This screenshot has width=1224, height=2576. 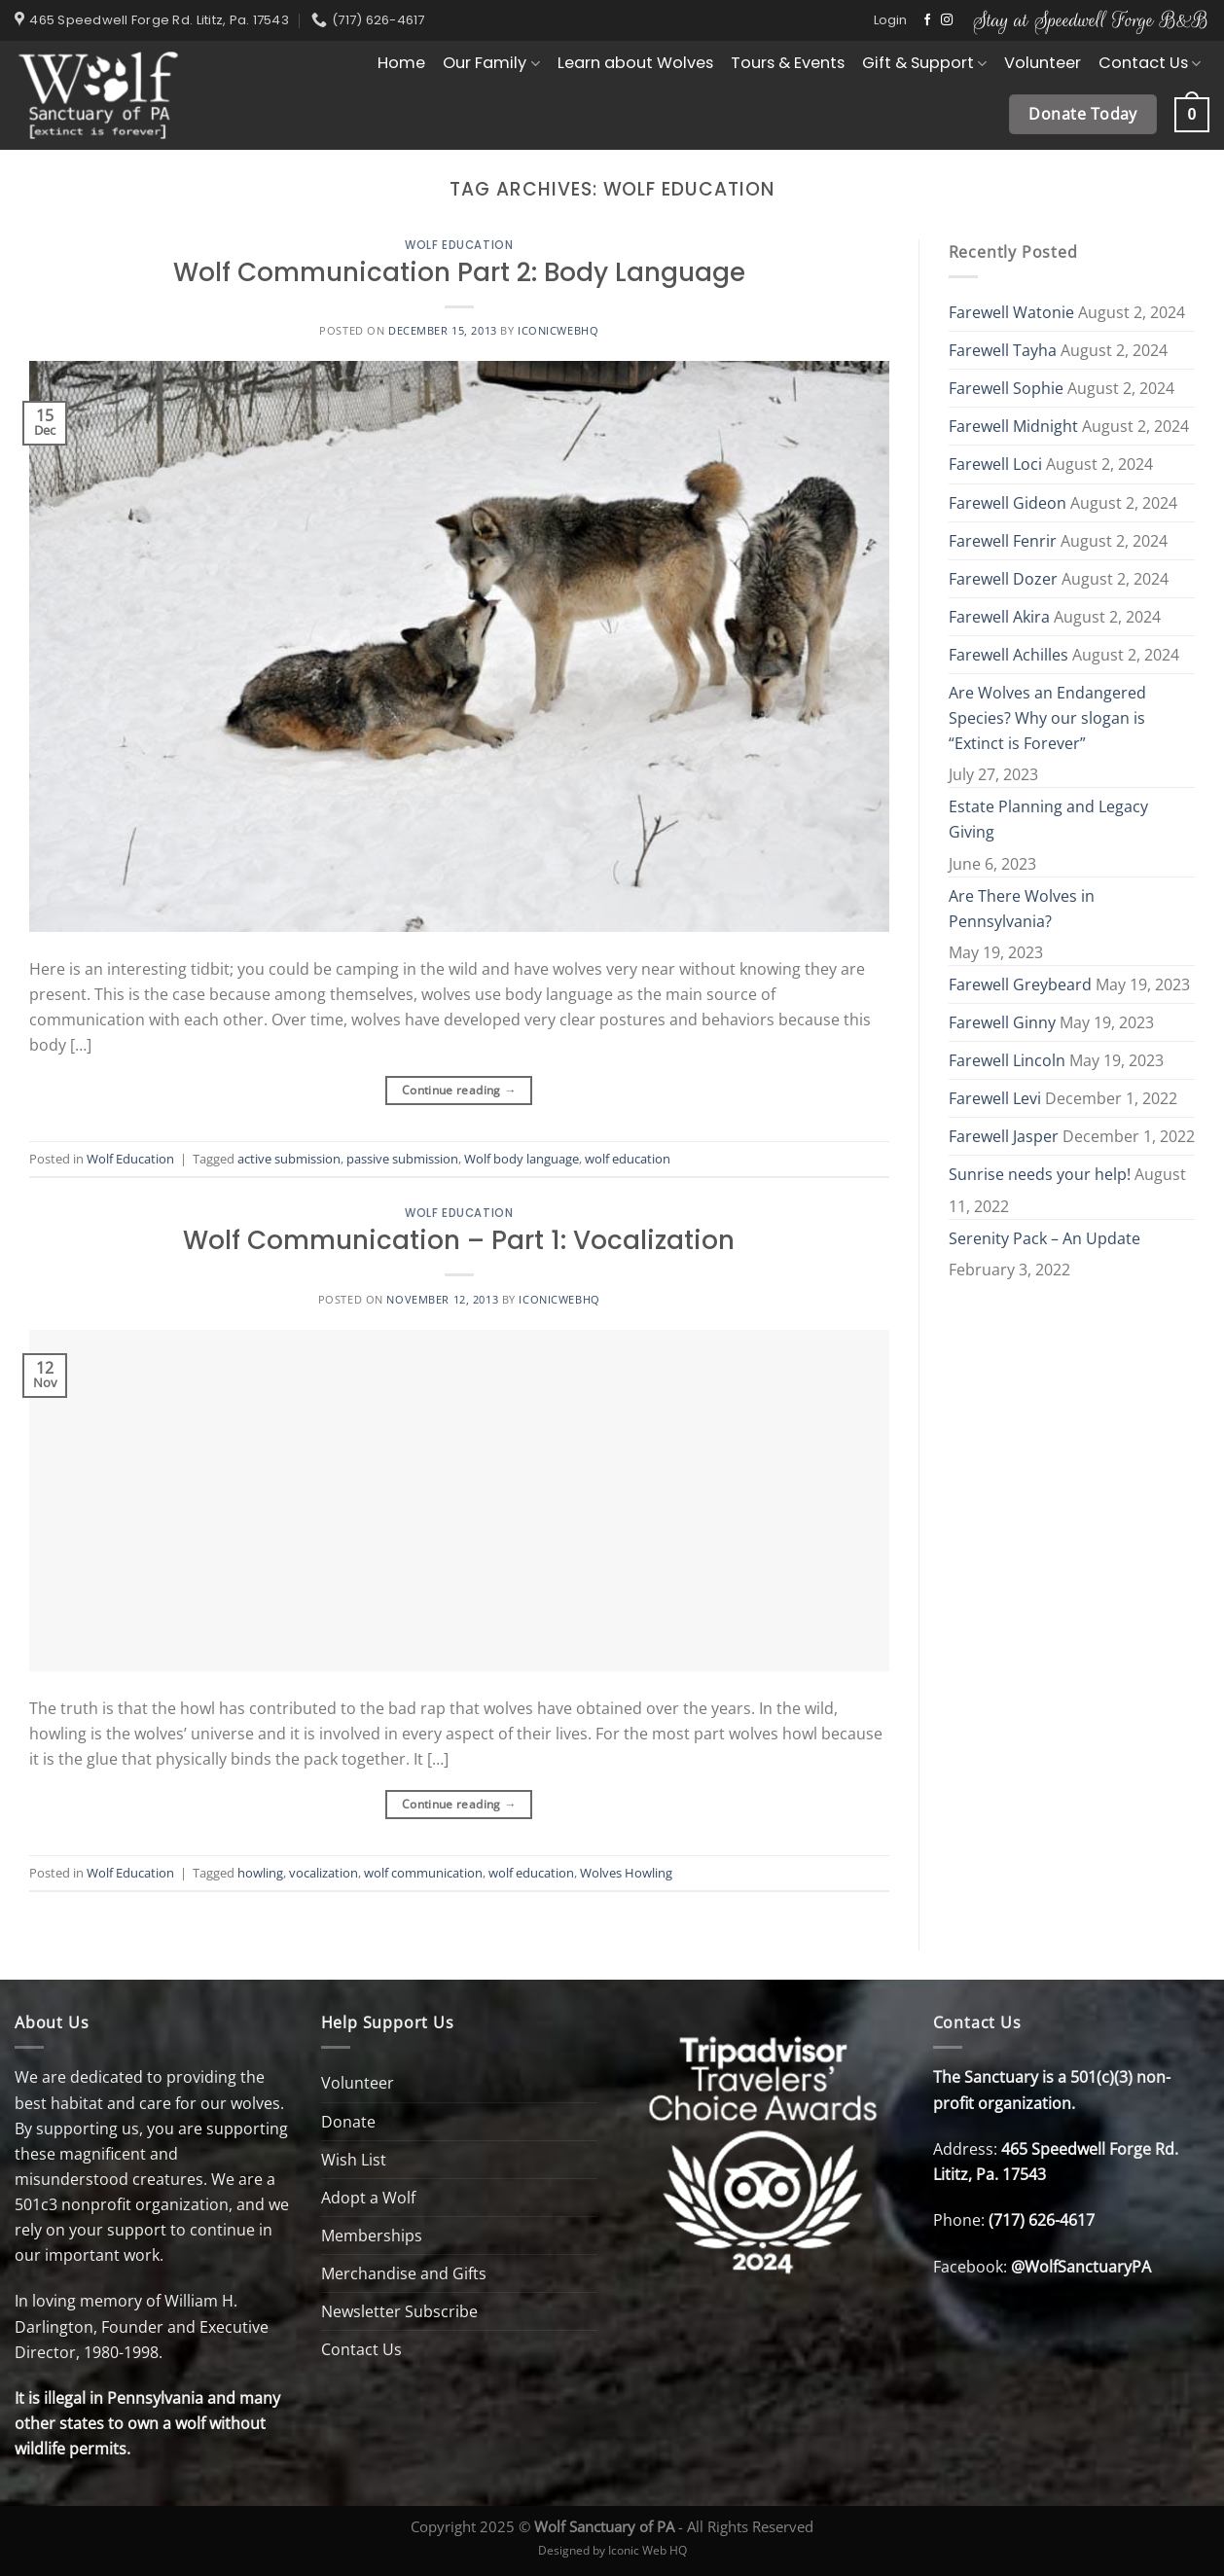 I want to click on Estate Planning and Legacy Giving, so click(x=1048, y=819).